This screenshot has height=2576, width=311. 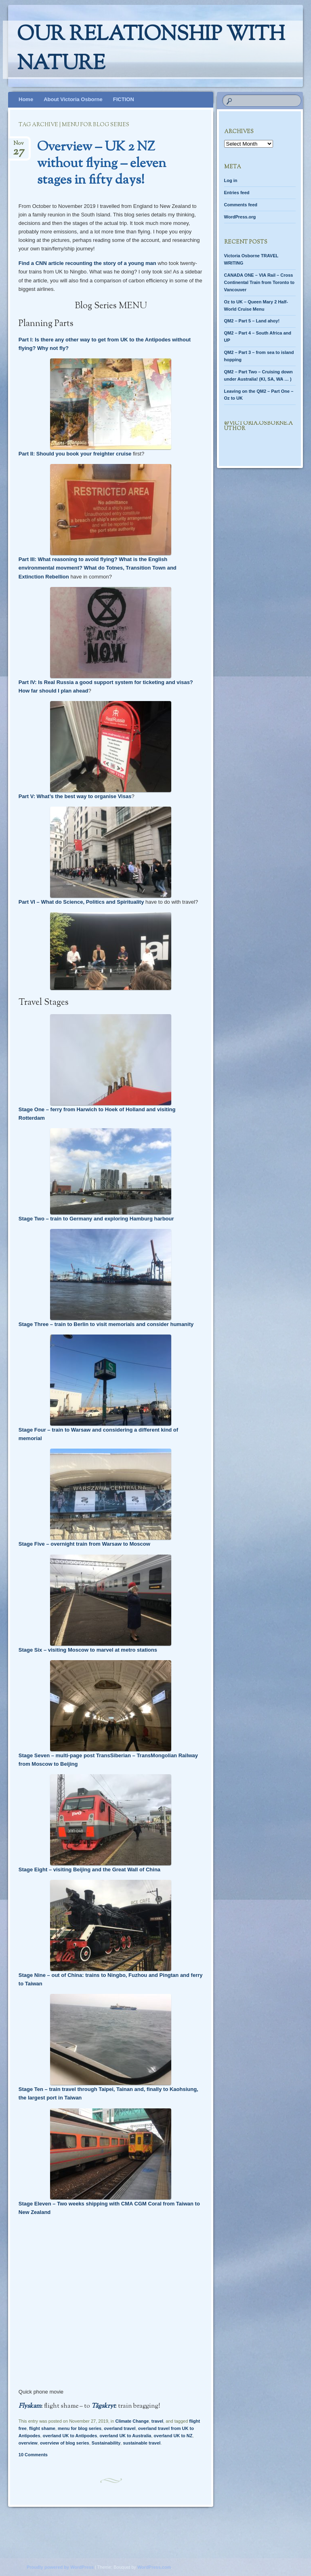 I want to click on Stage Eight – visiting Beijing and the Great Wall of China, so click(x=89, y=1869).